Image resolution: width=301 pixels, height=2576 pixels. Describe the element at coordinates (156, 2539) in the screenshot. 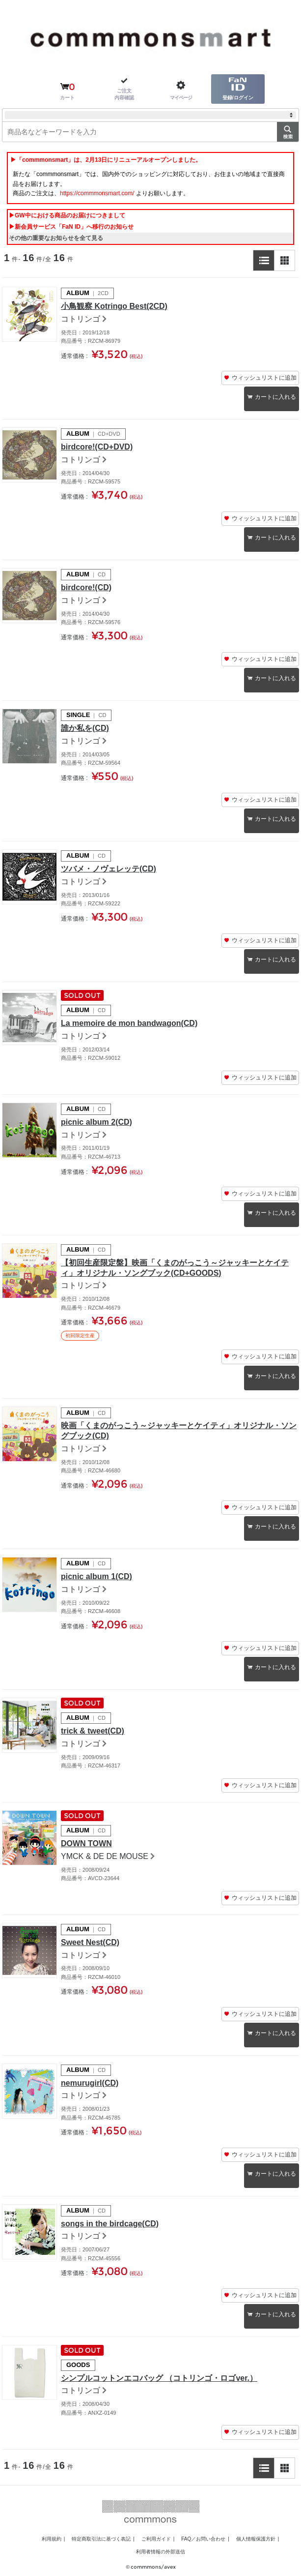

I see `ご利用ガイド` at that location.